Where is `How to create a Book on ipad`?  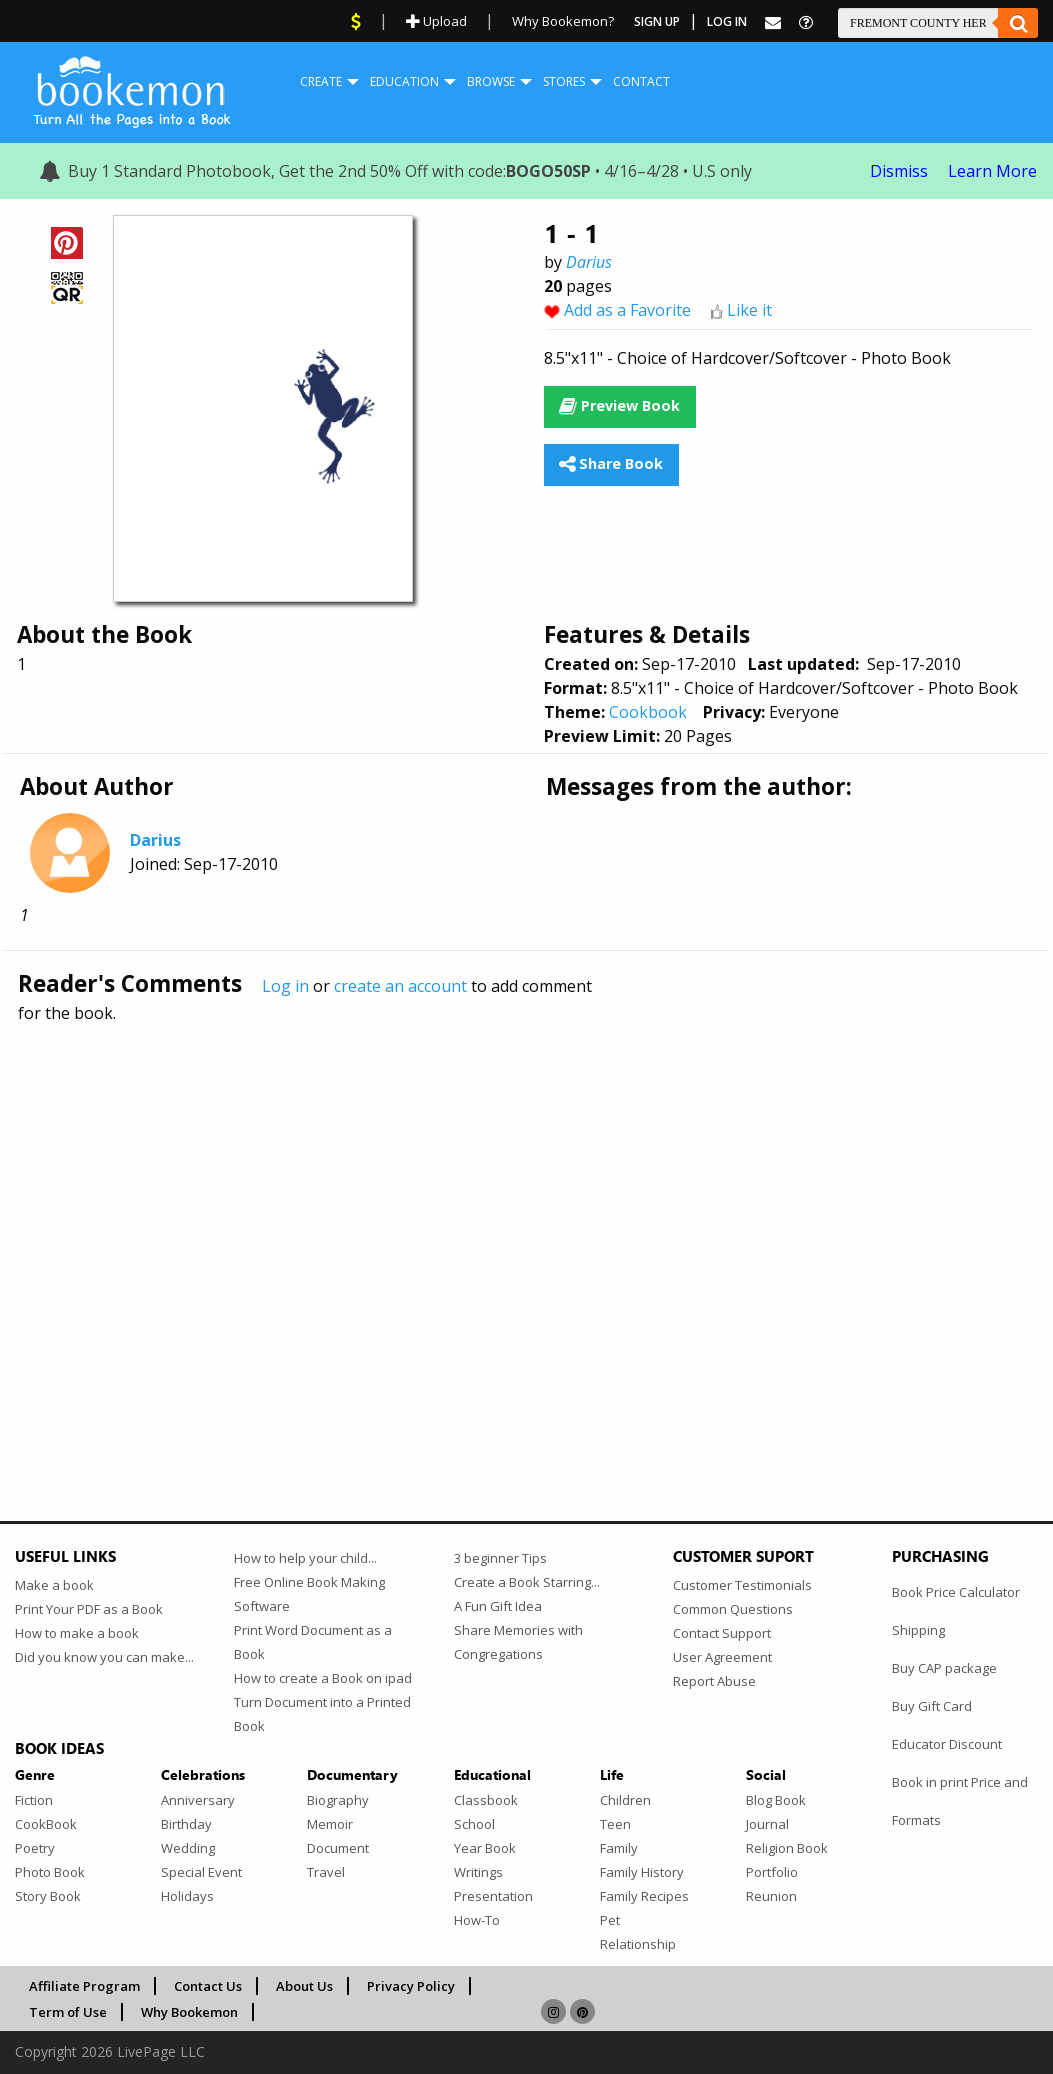 How to create a Book on ipad is located at coordinates (323, 1678).